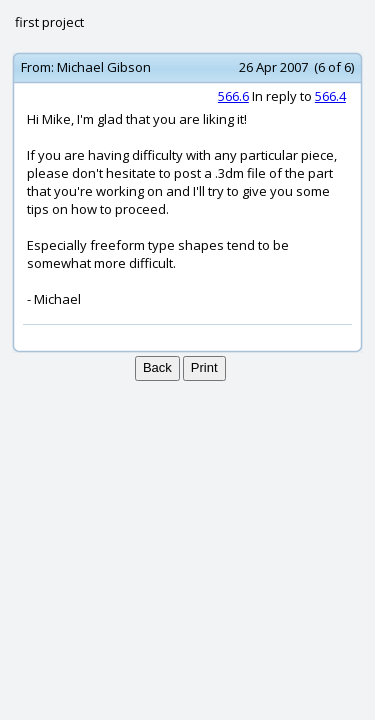 This screenshot has width=375, height=720. What do you see at coordinates (330, 96) in the screenshot?
I see `566.4` at bounding box center [330, 96].